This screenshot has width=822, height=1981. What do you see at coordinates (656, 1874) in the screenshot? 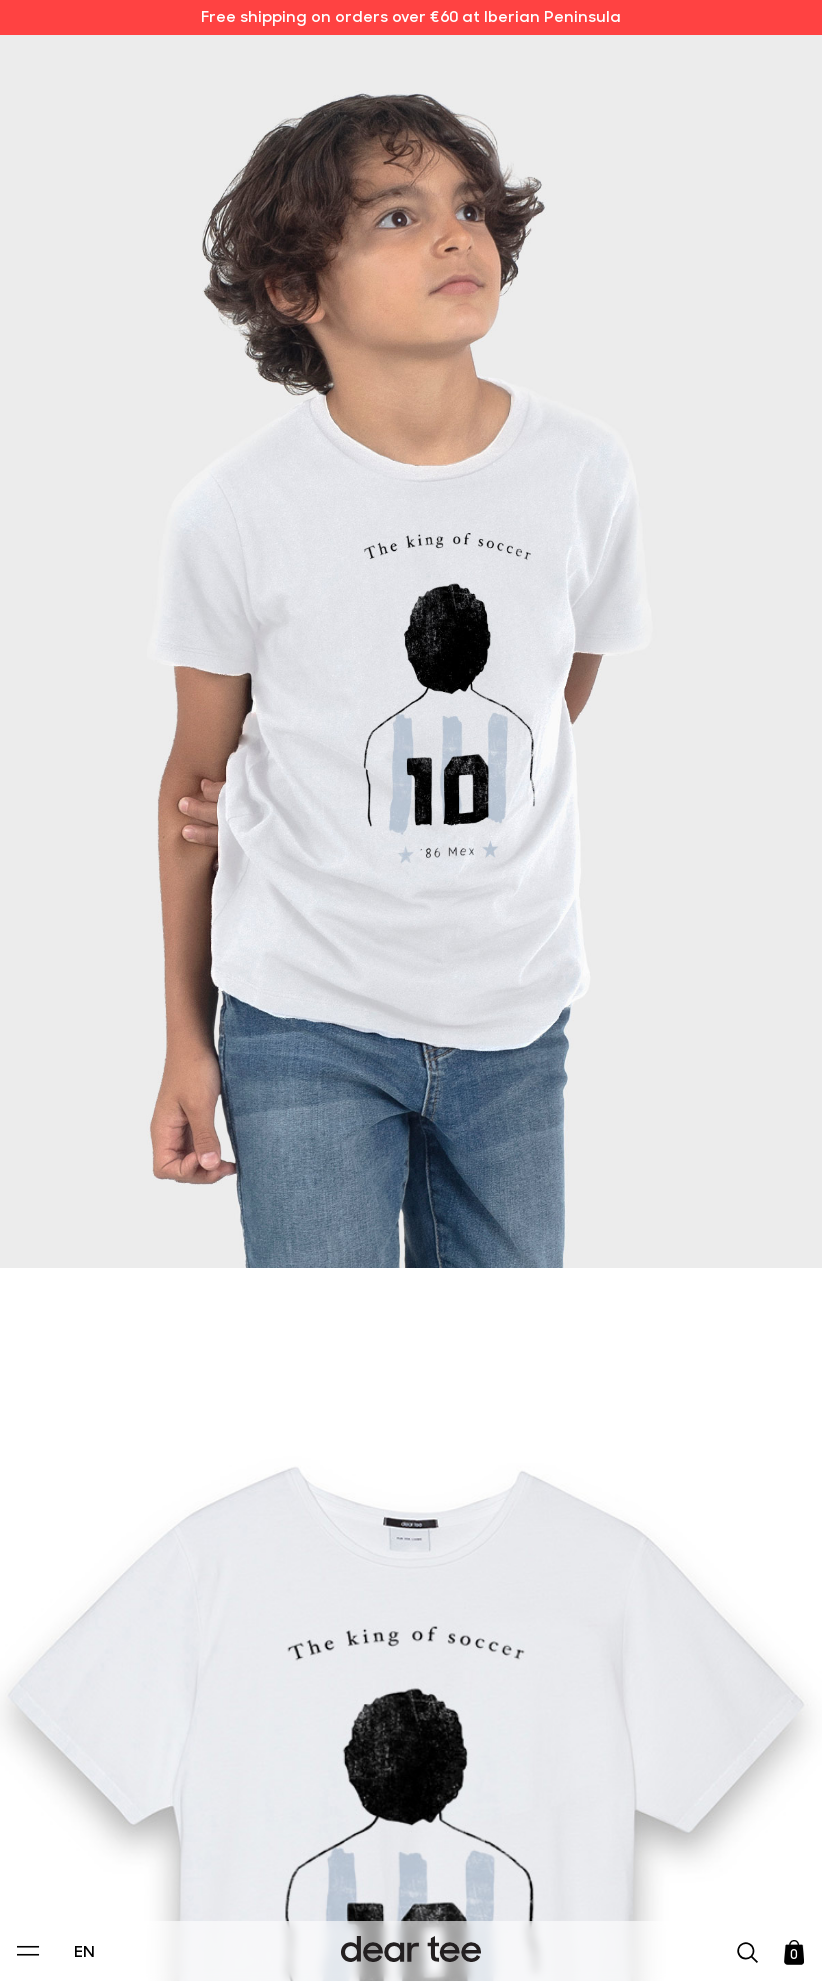
I see `[switch]` at bounding box center [656, 1874].